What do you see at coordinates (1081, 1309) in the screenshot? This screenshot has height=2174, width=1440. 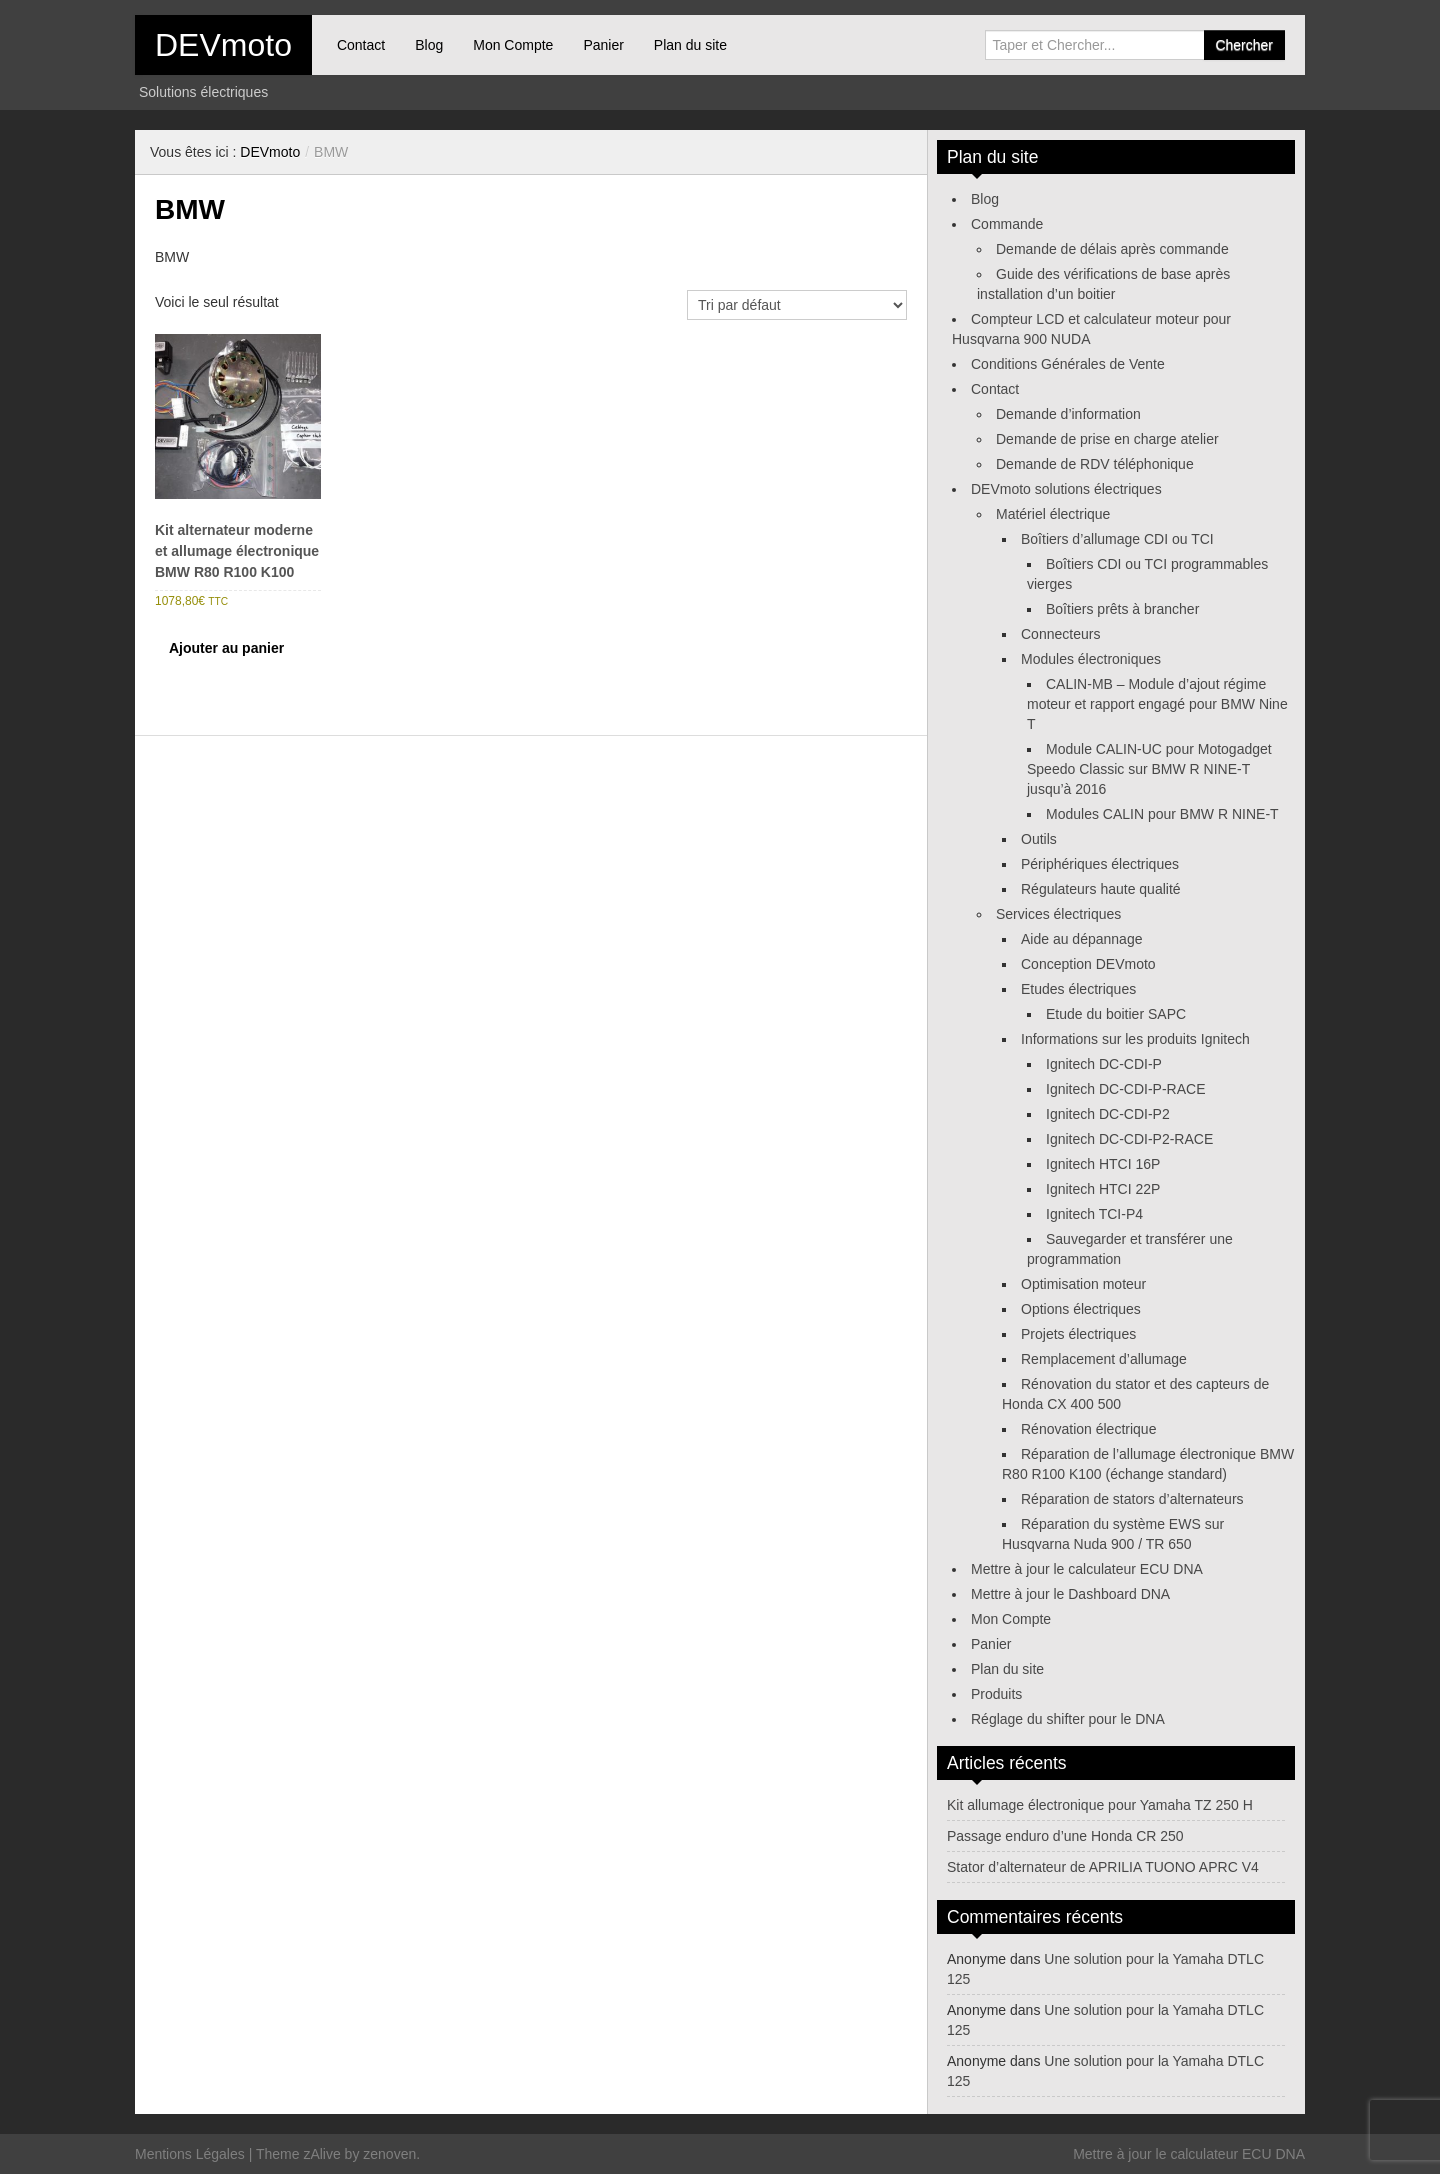 I see `Options électriques` at bounding box center [1081, 1309].